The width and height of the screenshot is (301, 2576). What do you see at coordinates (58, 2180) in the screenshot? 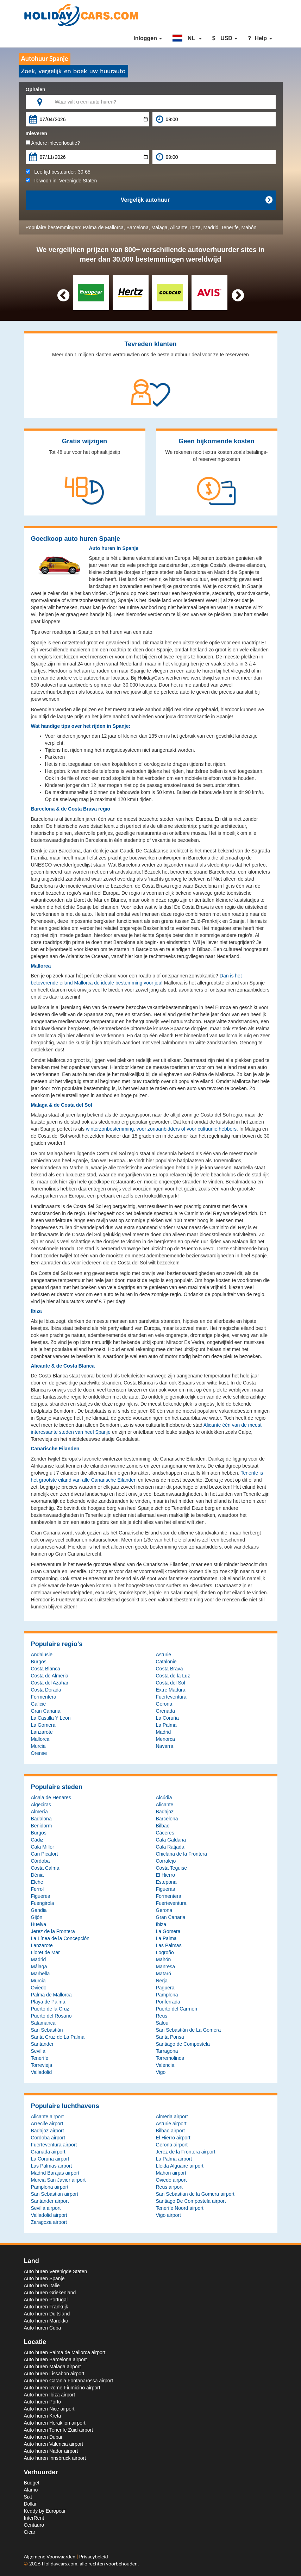
I see `Murcia San Javier airport` at bounding box center [58, 2180].